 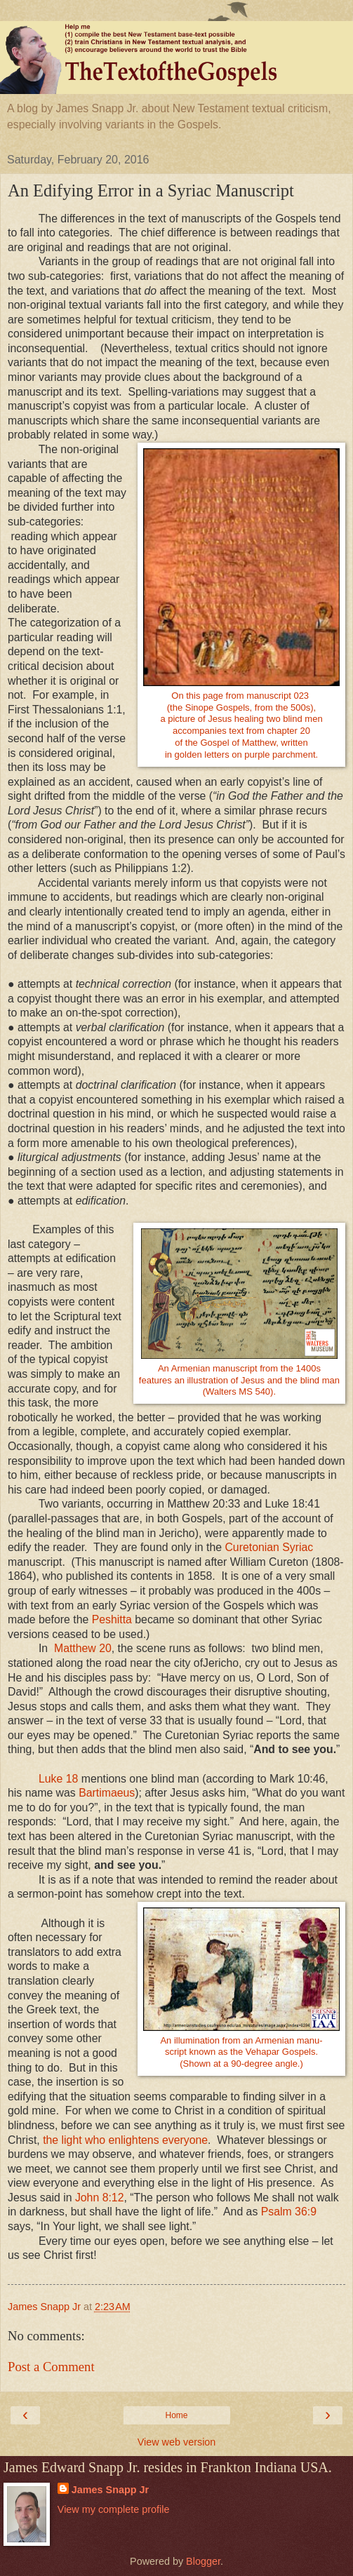 What do you see at coordinates (51, 2366) in the screenshot?
I see `Post a Comment` at bounding box center [51, 2366].